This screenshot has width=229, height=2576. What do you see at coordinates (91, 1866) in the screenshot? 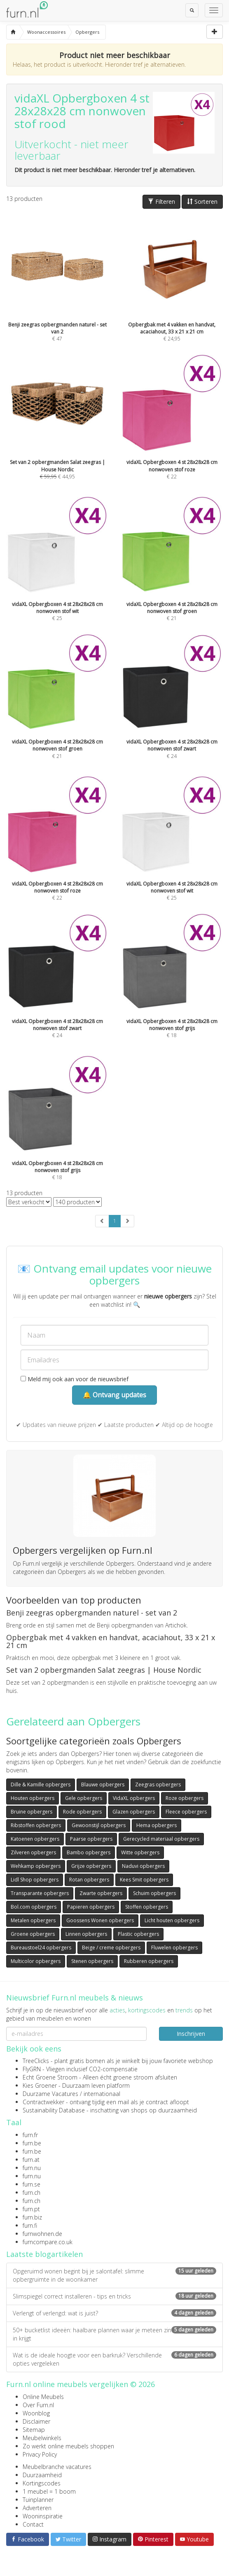
I see `Grijze opbergers` at bounding box center [91, 1866].